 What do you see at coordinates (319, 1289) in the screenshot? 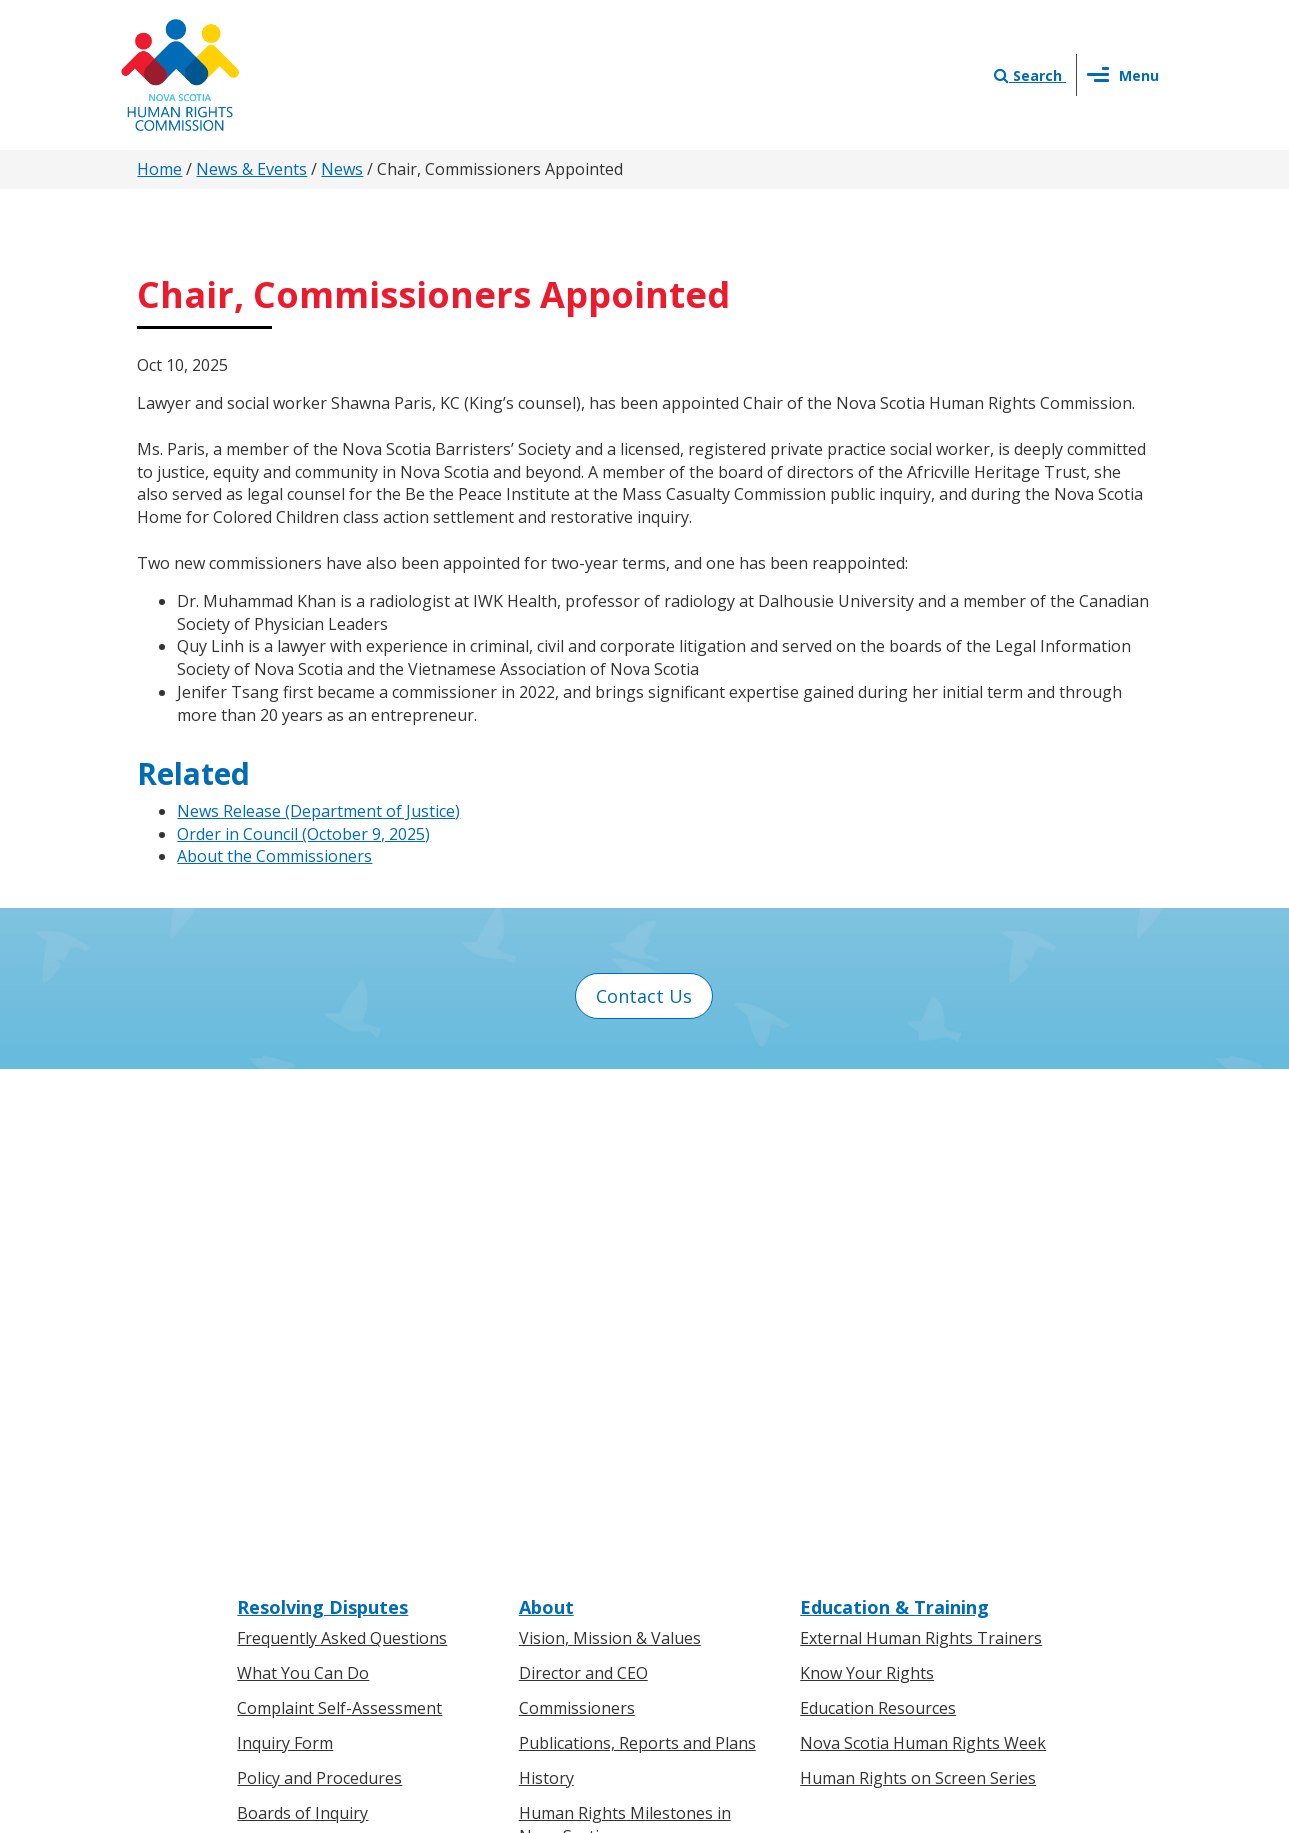
I see `Policy and Procedures` at bounding box center [319, 1289].